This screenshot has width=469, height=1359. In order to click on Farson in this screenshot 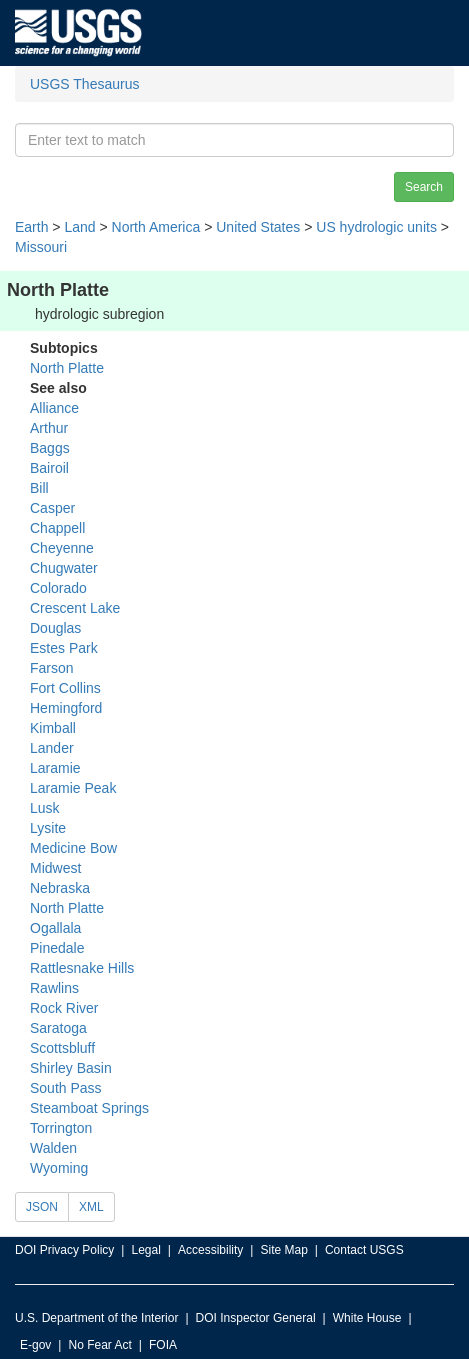, I will do `click(52, 668)`.